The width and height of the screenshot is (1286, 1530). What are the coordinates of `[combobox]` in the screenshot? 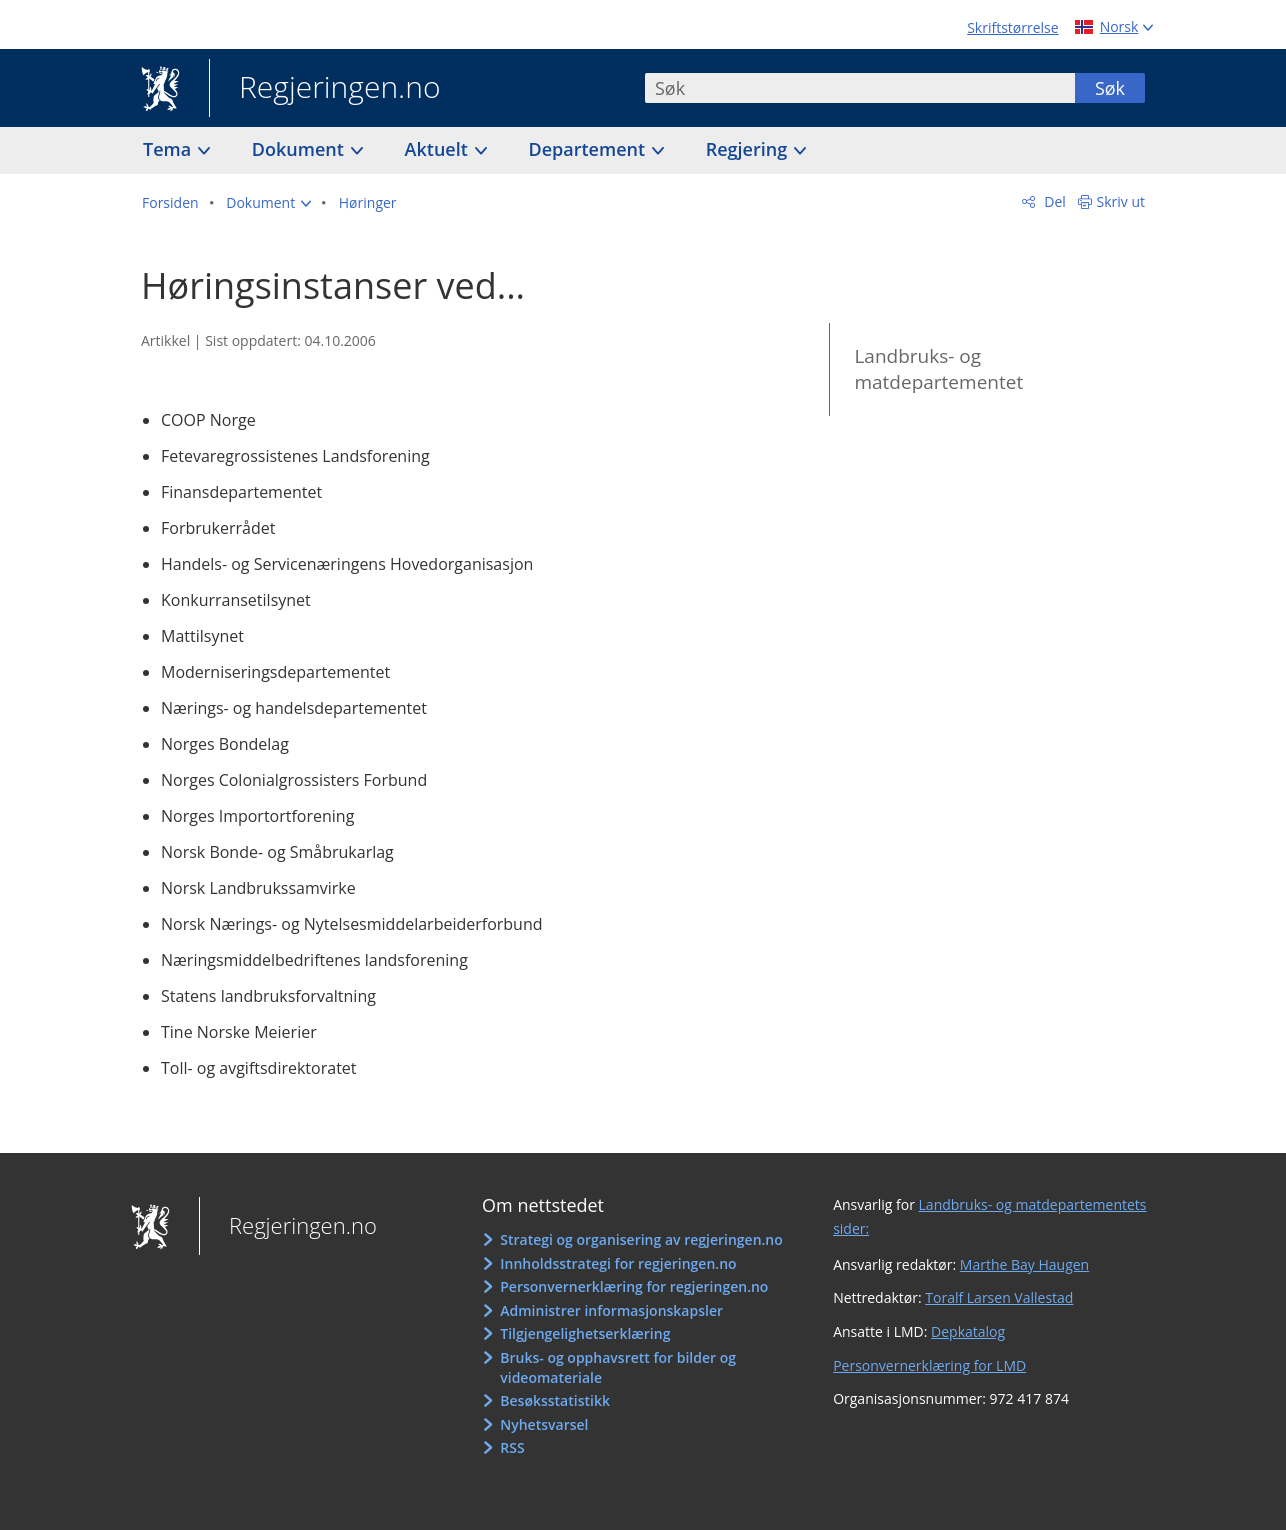 It's located at (860, 88).